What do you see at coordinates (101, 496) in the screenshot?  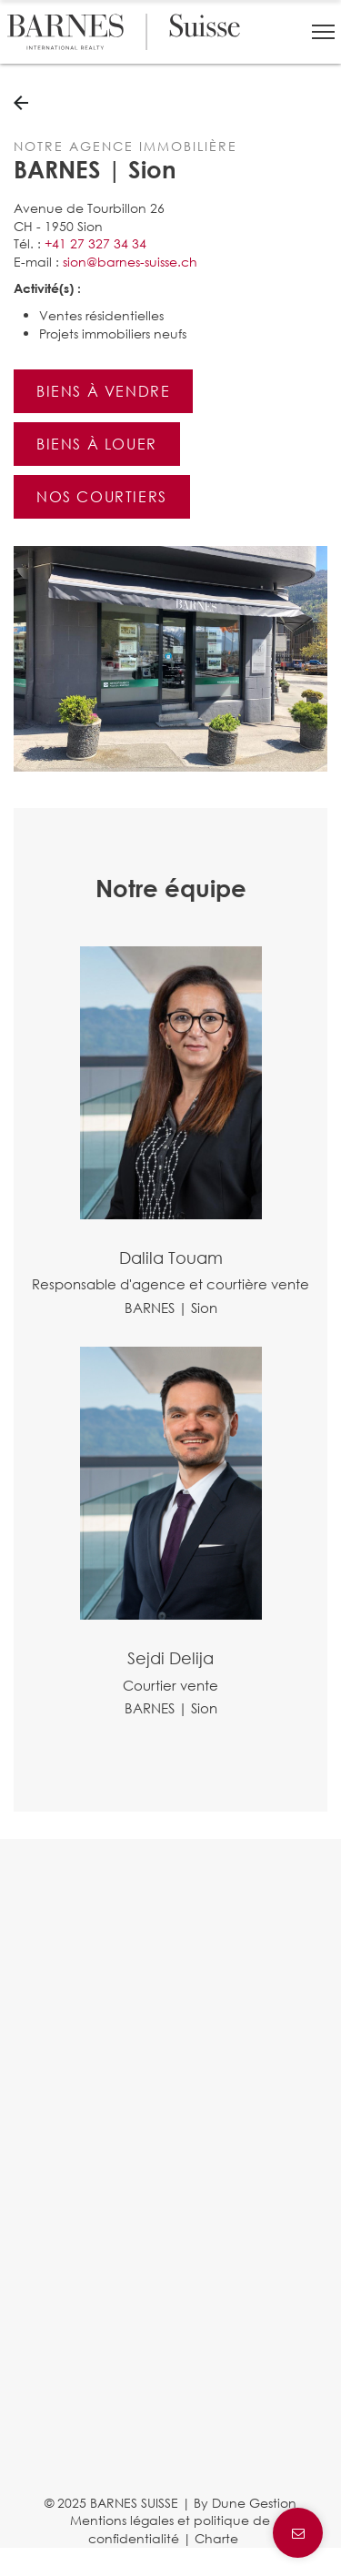 I see `Nos courtiers` at bounding box center [101, 496].